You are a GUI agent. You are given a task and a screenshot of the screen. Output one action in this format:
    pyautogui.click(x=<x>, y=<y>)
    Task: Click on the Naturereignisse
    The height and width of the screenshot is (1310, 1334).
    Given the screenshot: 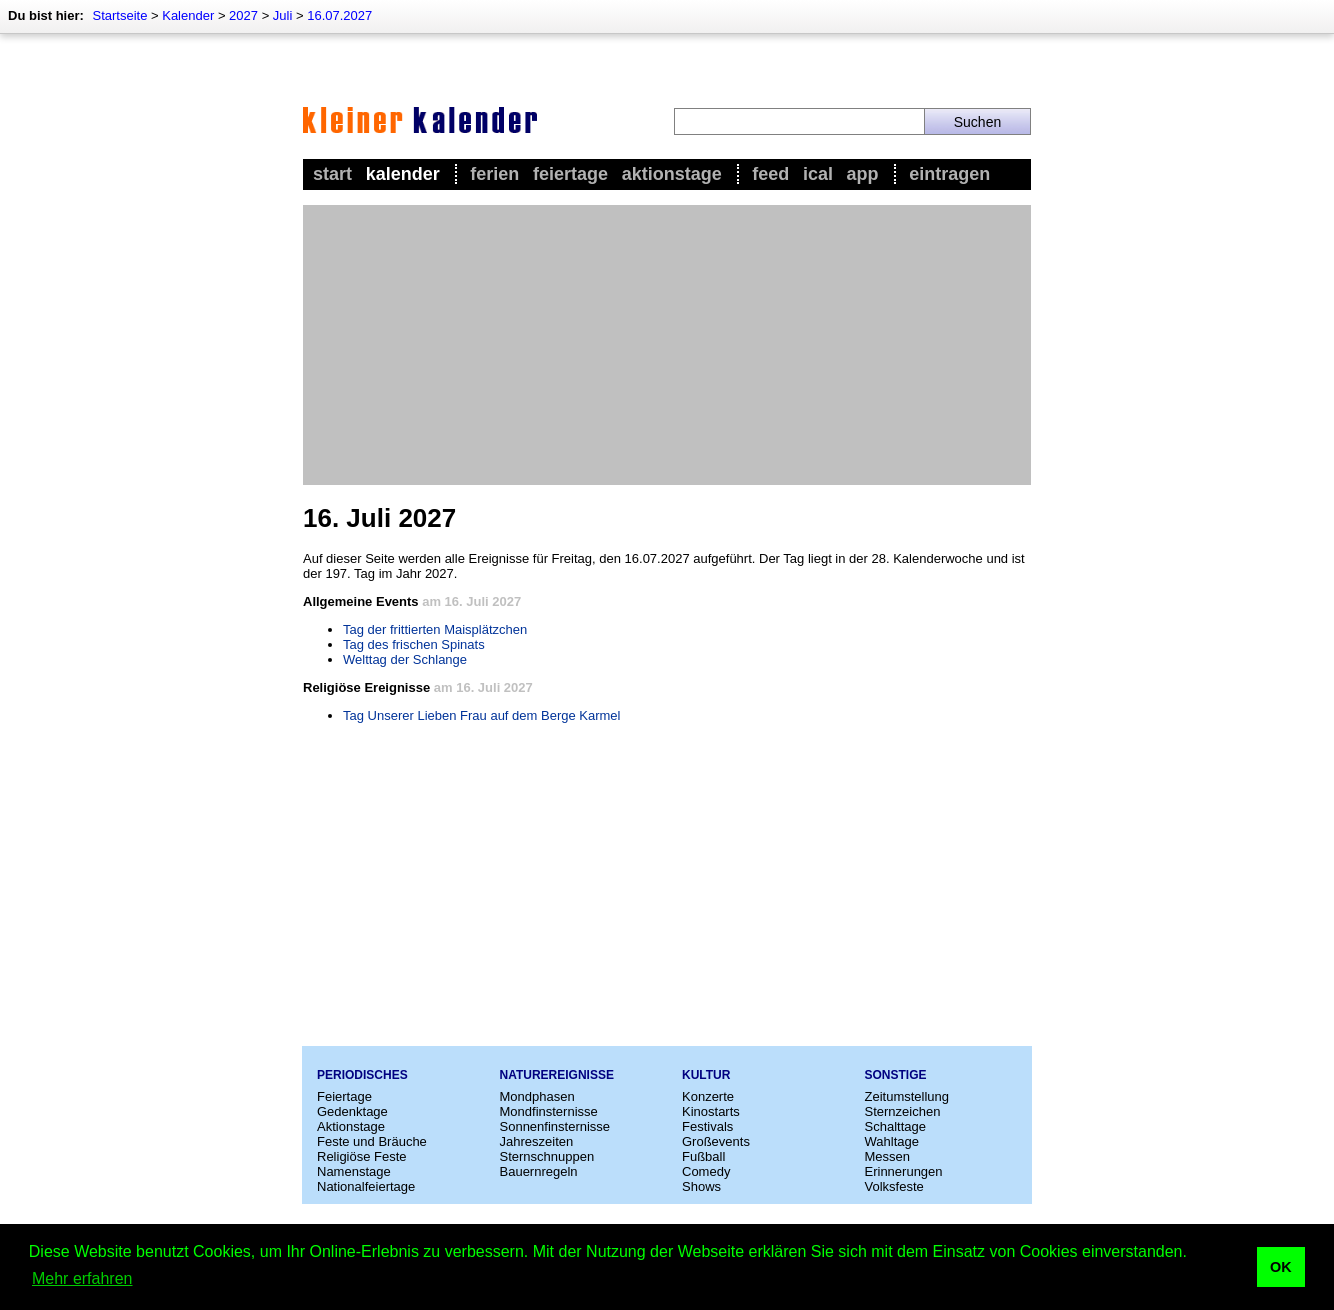 What is the action you would take?
    pyautogui.click(x=557, y=1075)
    